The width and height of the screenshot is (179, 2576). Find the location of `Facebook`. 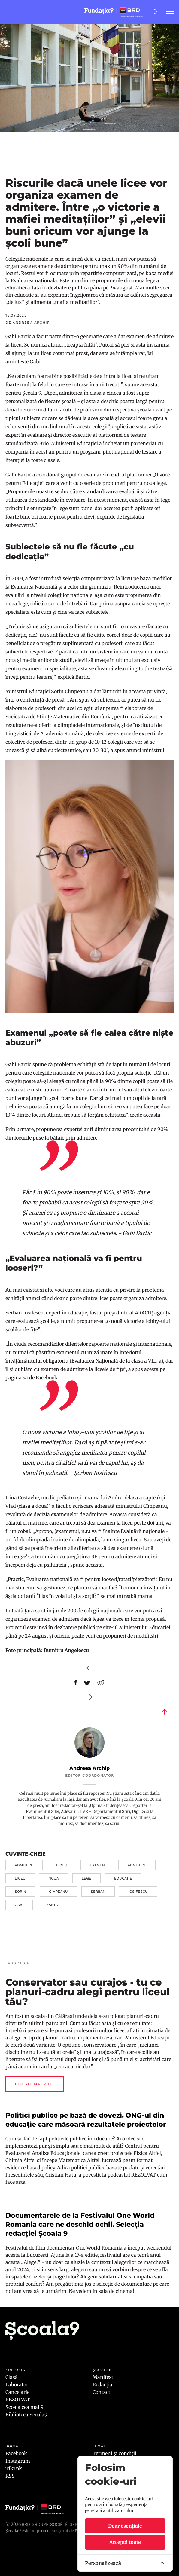

Facebook is located at coordinates (16, 2453).